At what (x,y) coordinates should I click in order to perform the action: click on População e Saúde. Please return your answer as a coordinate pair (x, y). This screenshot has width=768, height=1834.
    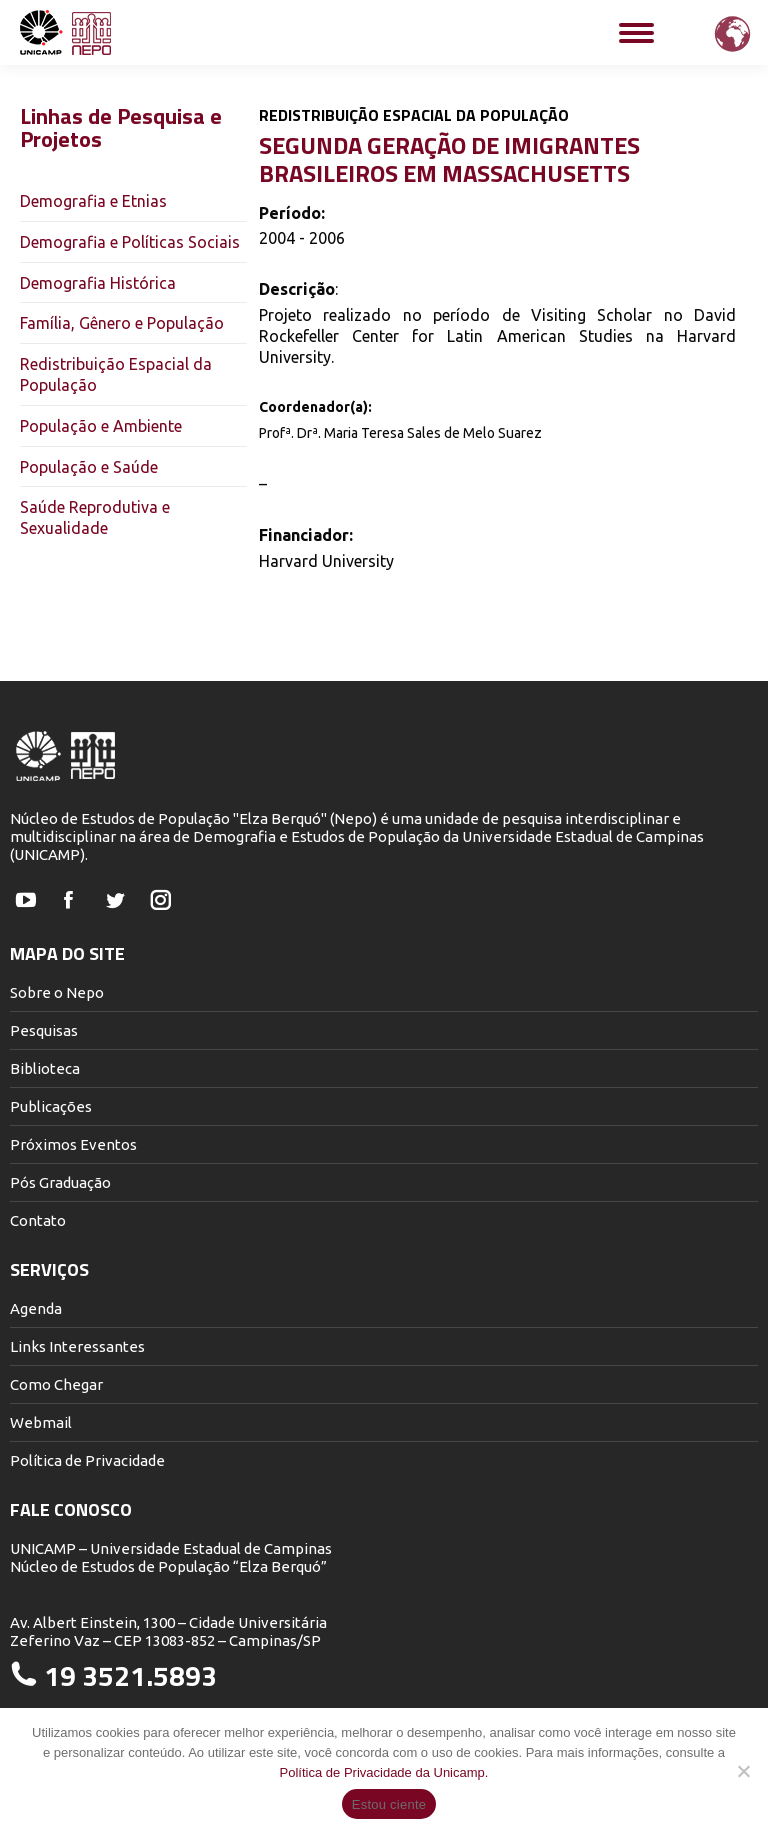
    Looking at the image, I should click on (89, 467).